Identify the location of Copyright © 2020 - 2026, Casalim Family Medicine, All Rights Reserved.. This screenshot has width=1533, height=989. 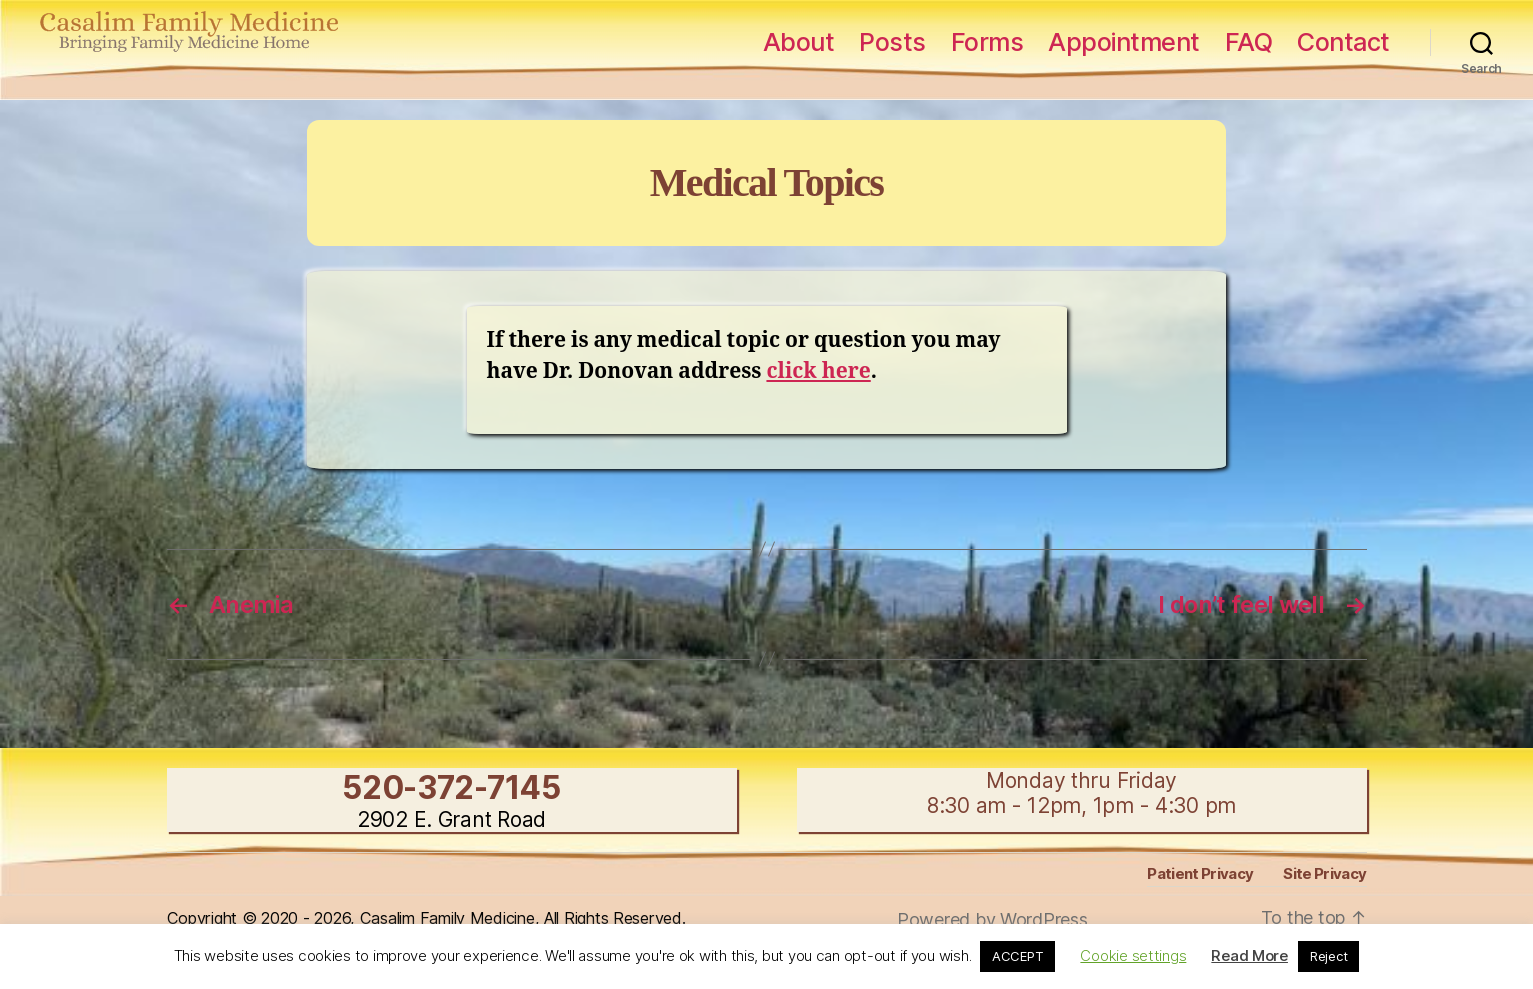
(426, 918).